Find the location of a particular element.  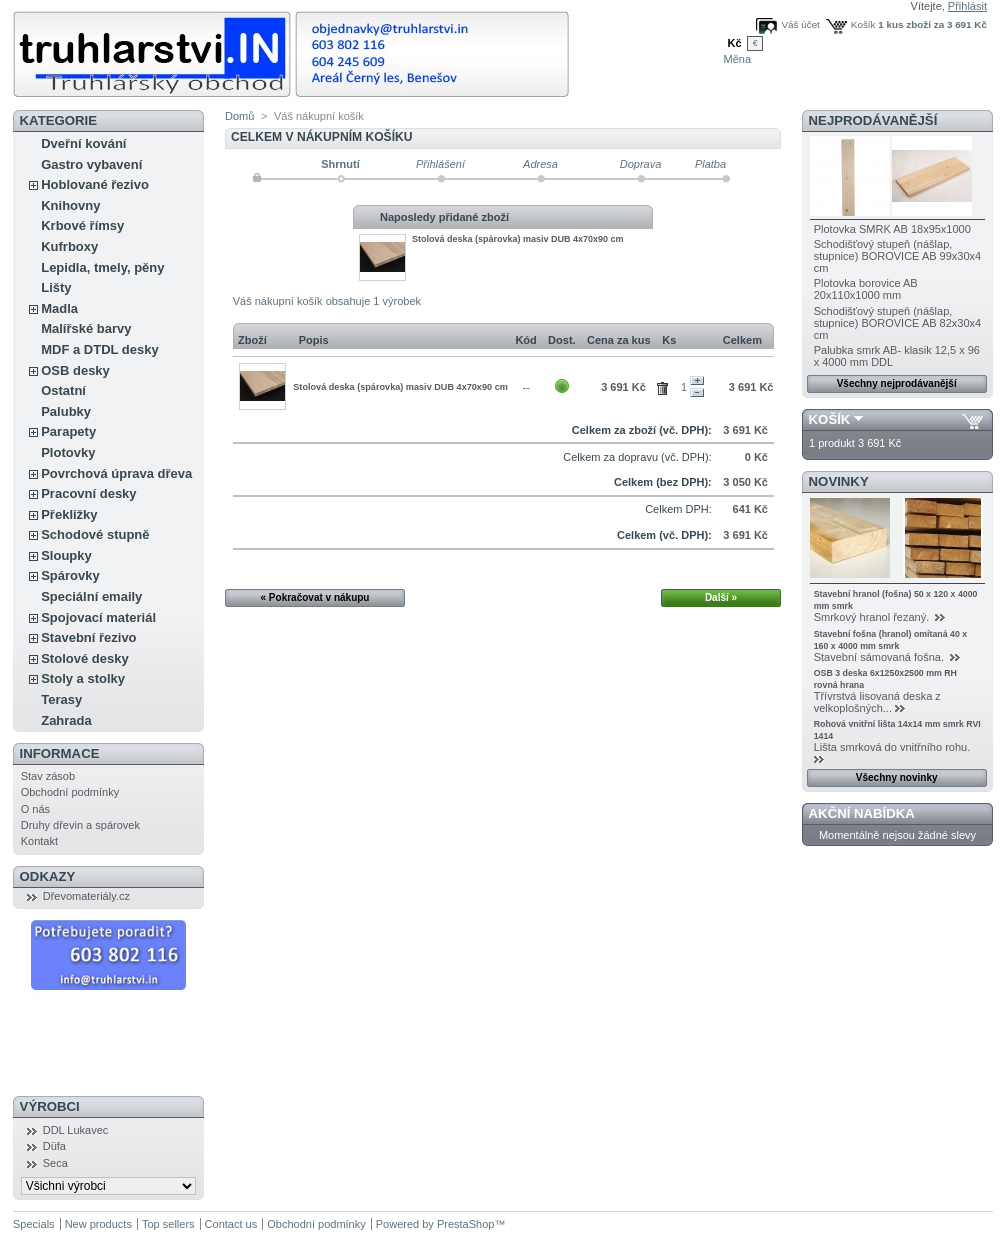

Pracovní desky is located at coordinates (88, 493).